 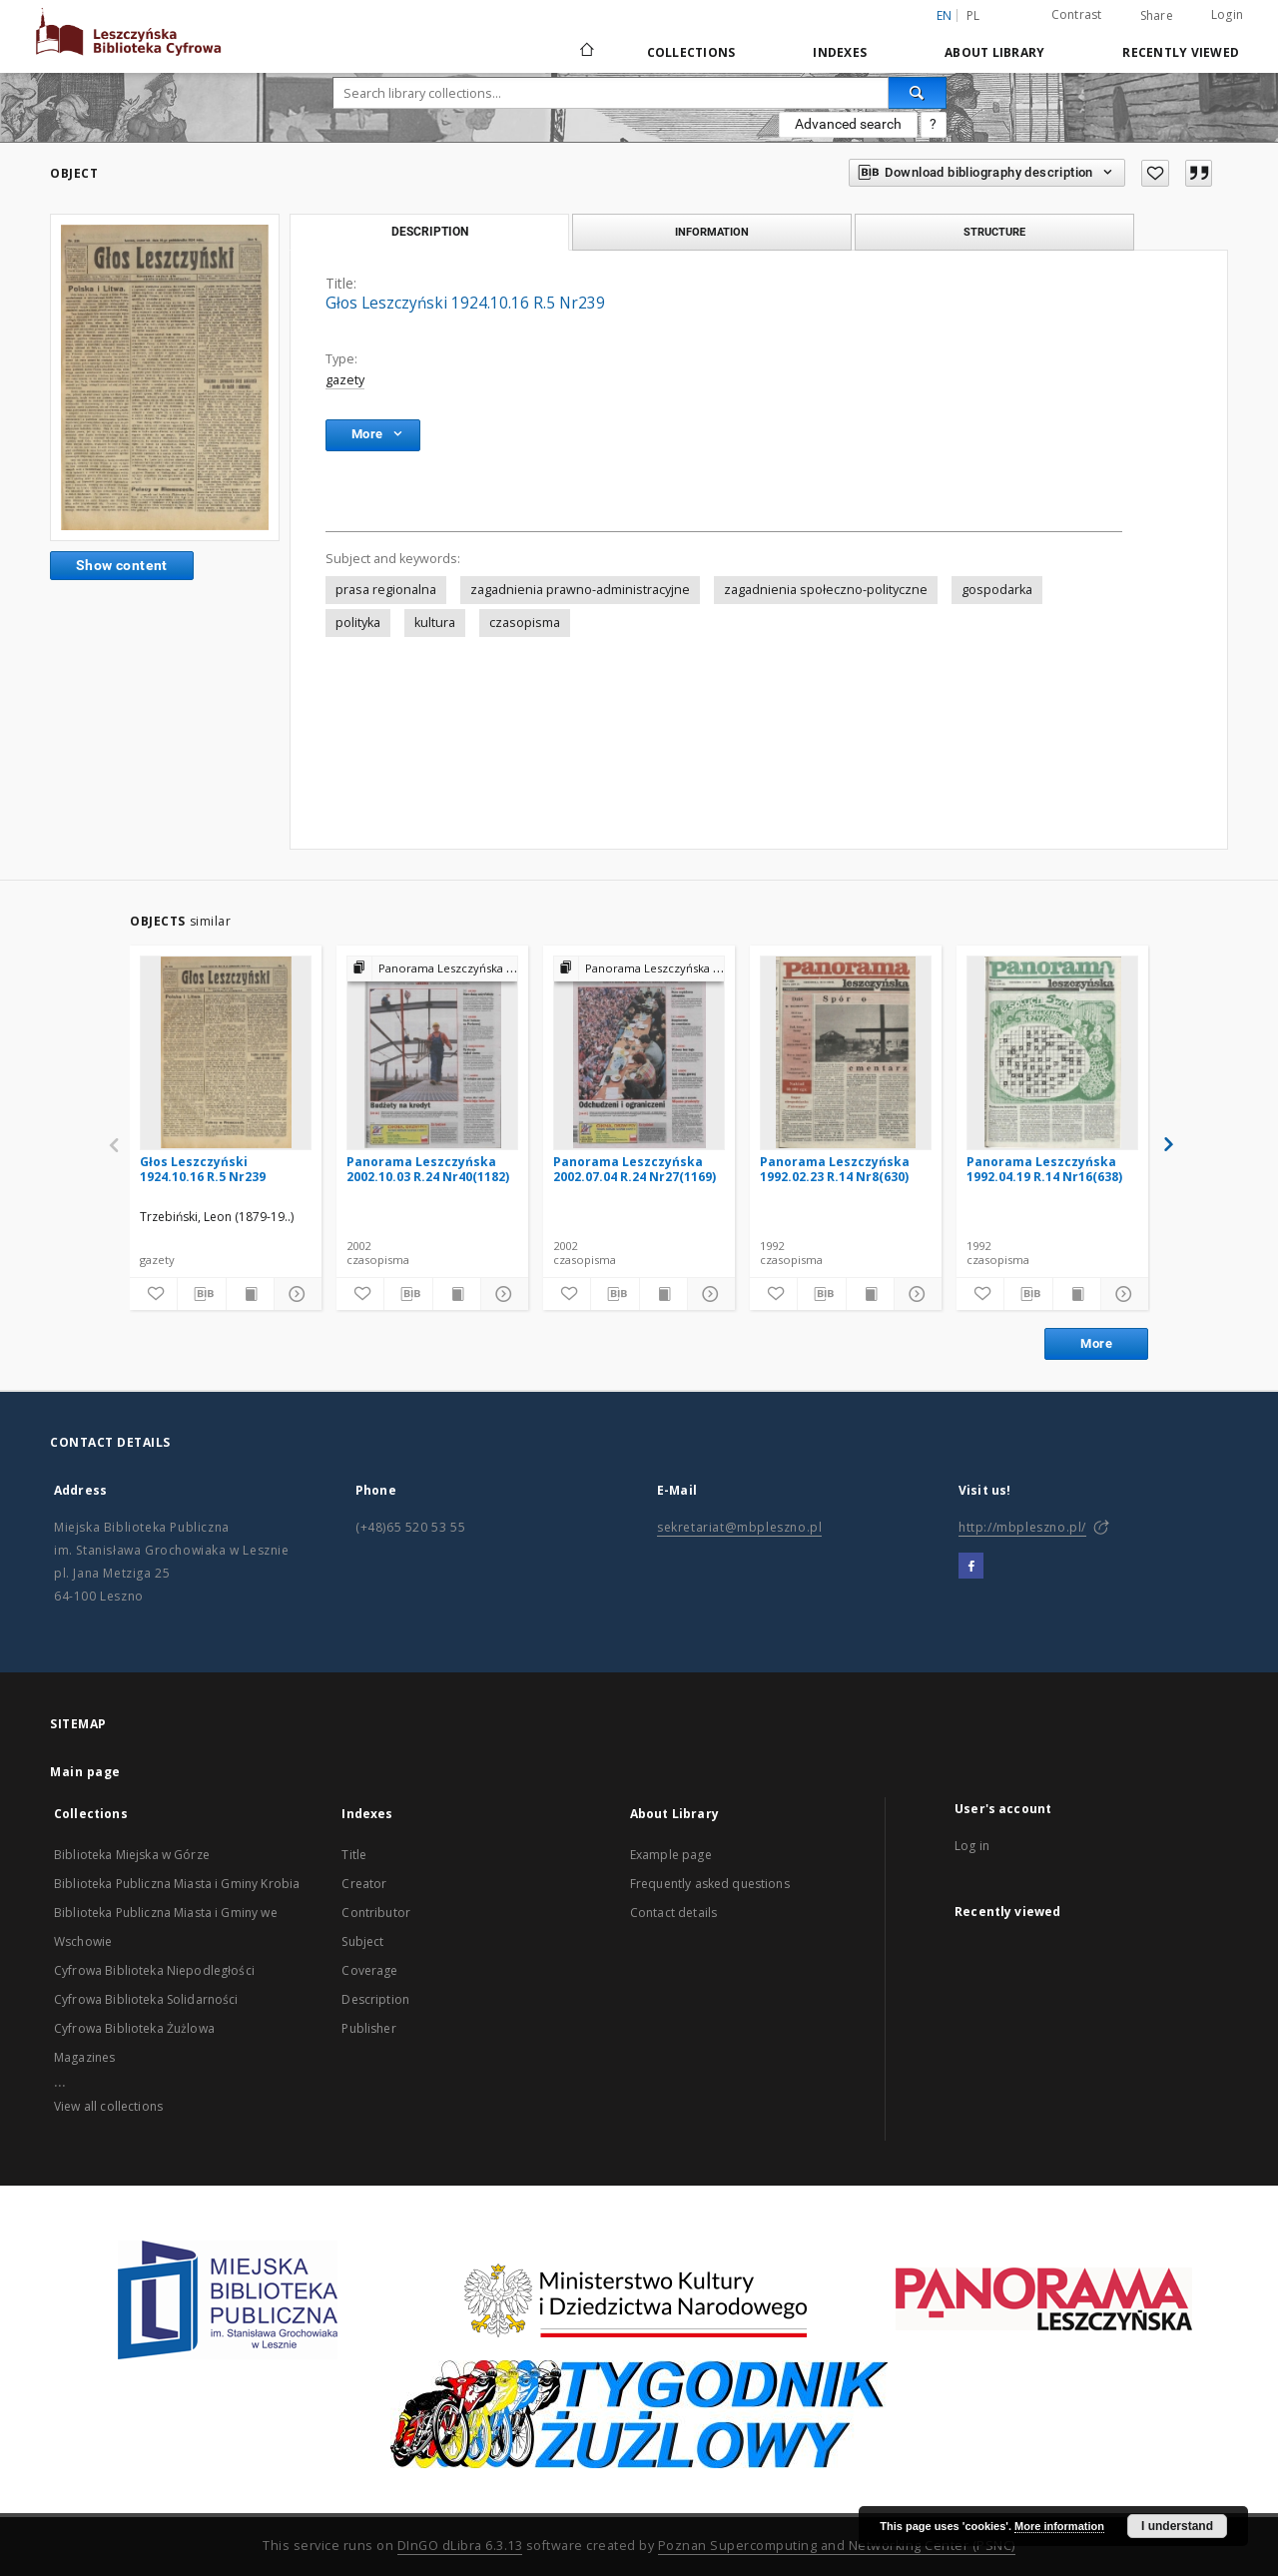 What do you see at coordinates (429, 232) in the screenshot?
I see `Description [tab]` at bounding box center [429, 232].